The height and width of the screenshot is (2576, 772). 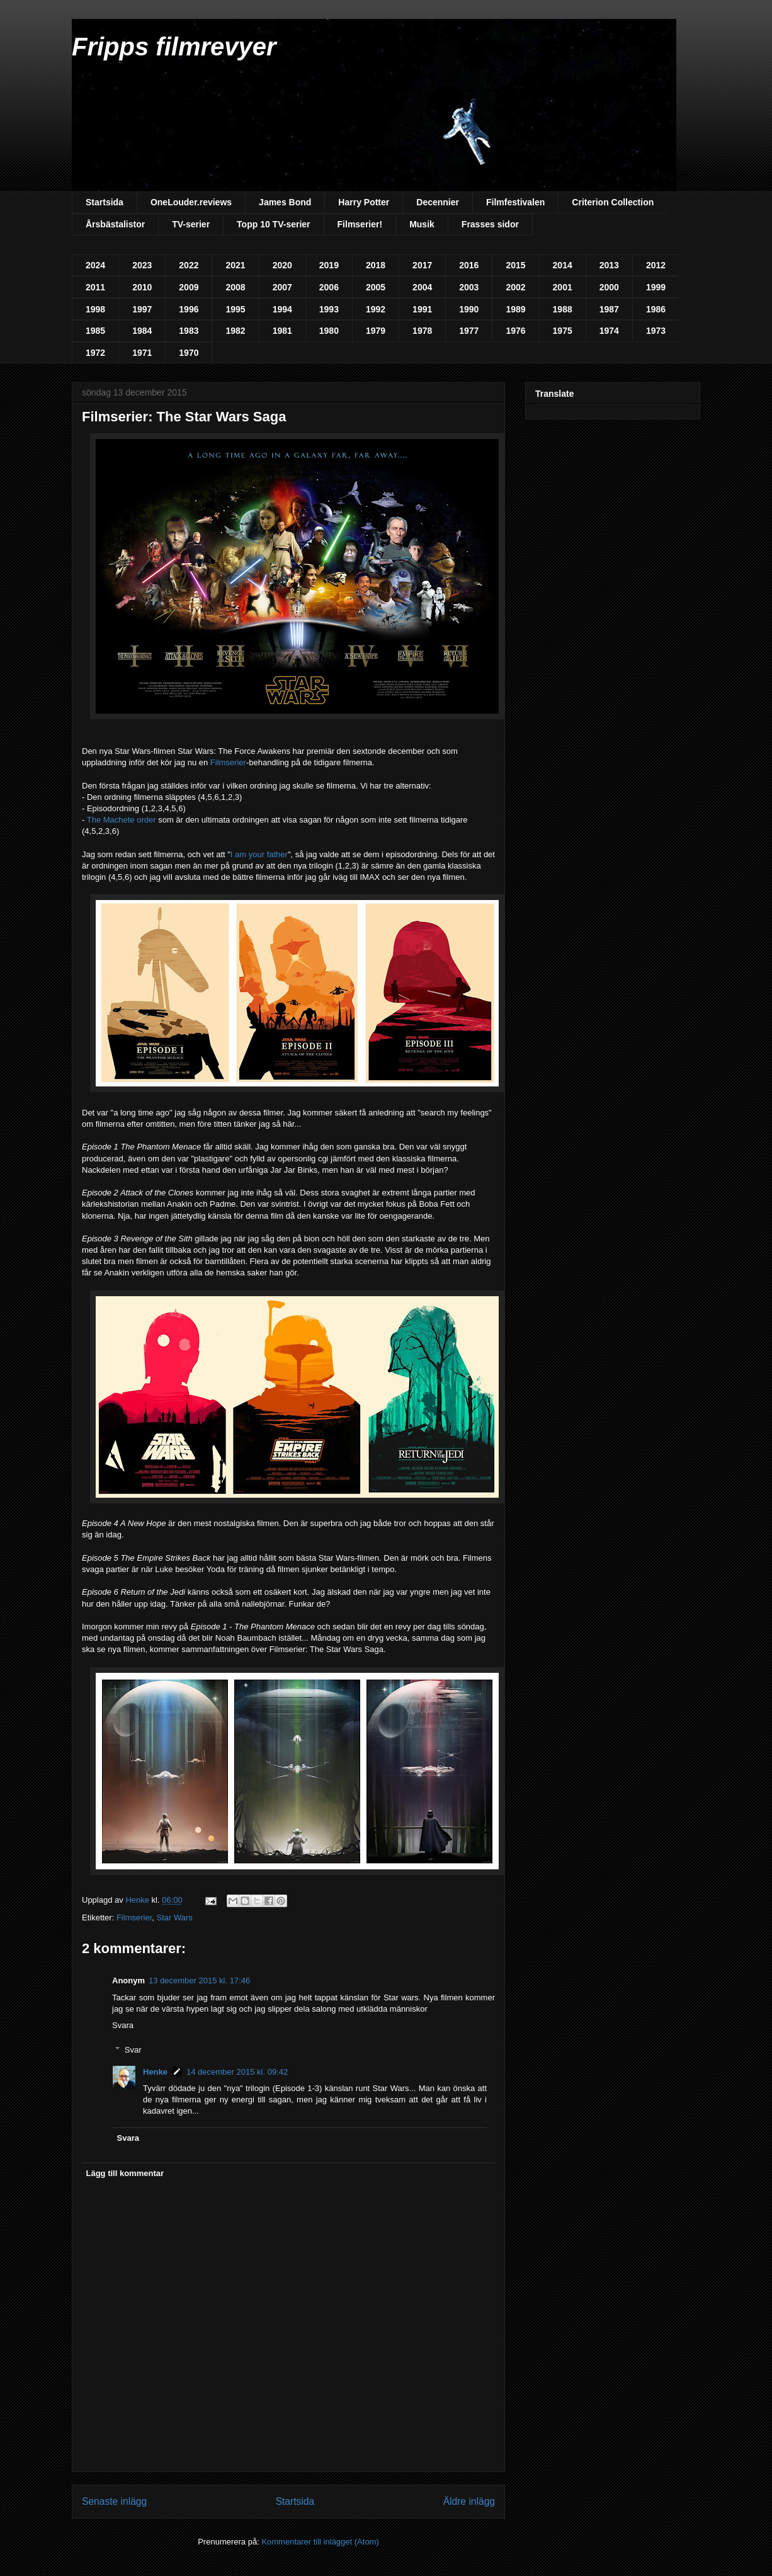 What do you see at coordinates (191, 224) in the screenshot?
I see `TV-serier` at bounding box center [191, 224].